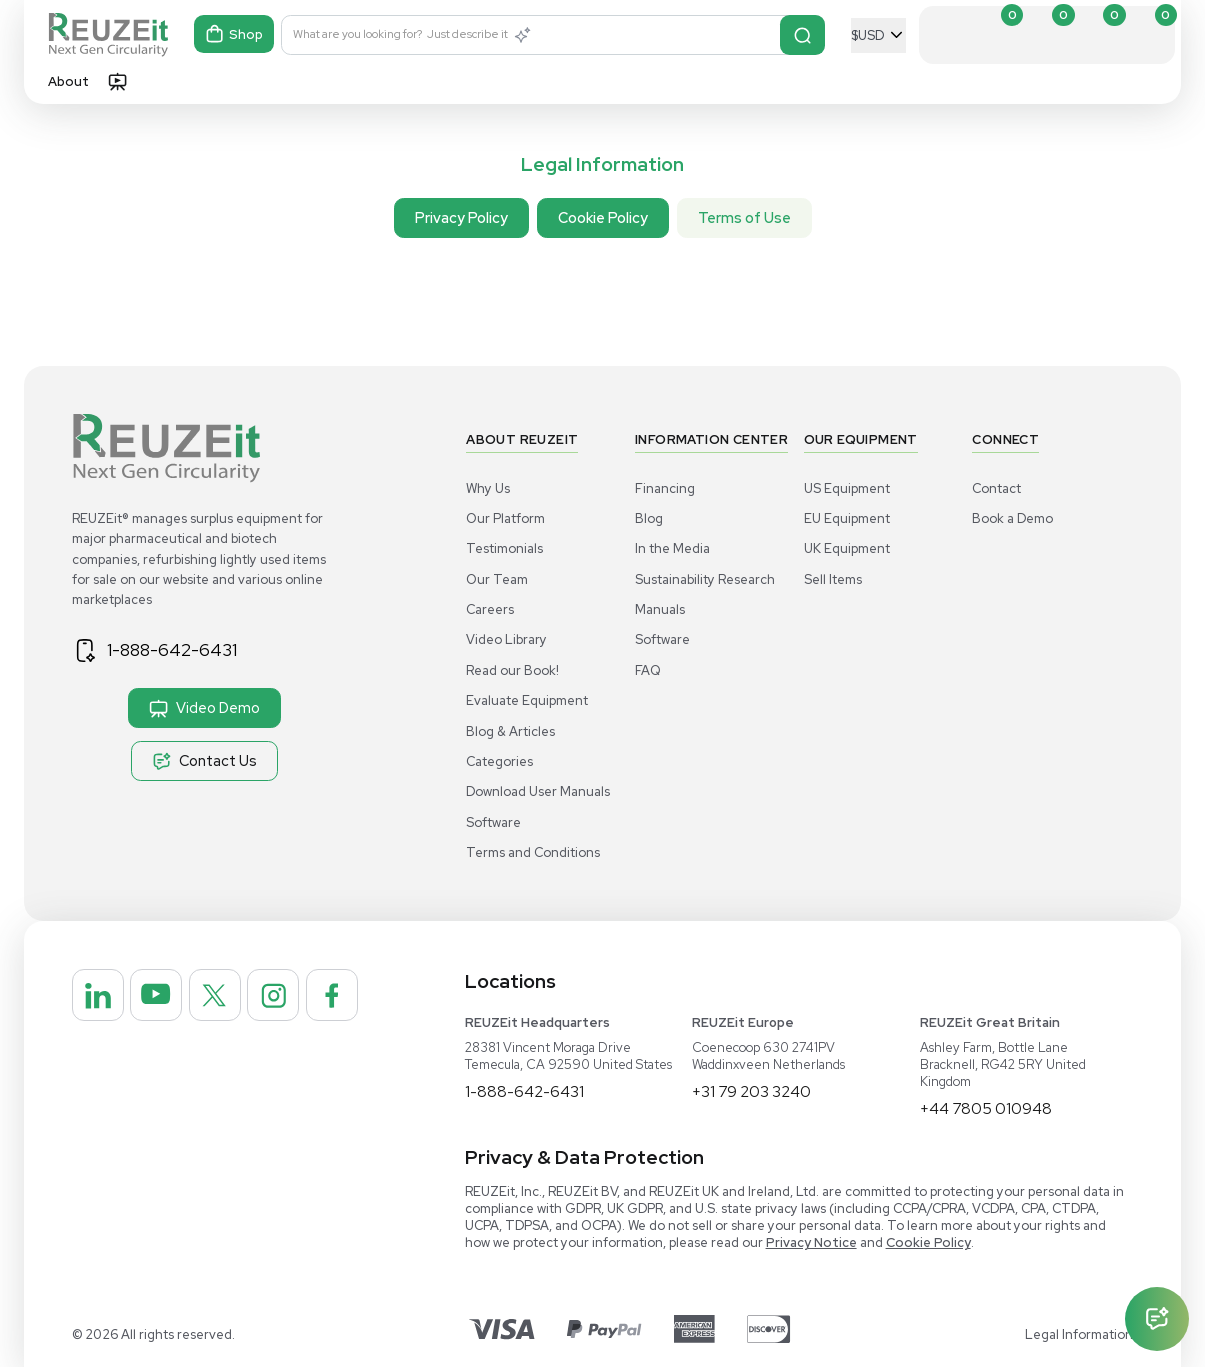 The width and height of the screenshot is (1205, 1367). Describe the element at coordinates (1079, 1334) in the screenshot. I see `Legal Information` at that location.